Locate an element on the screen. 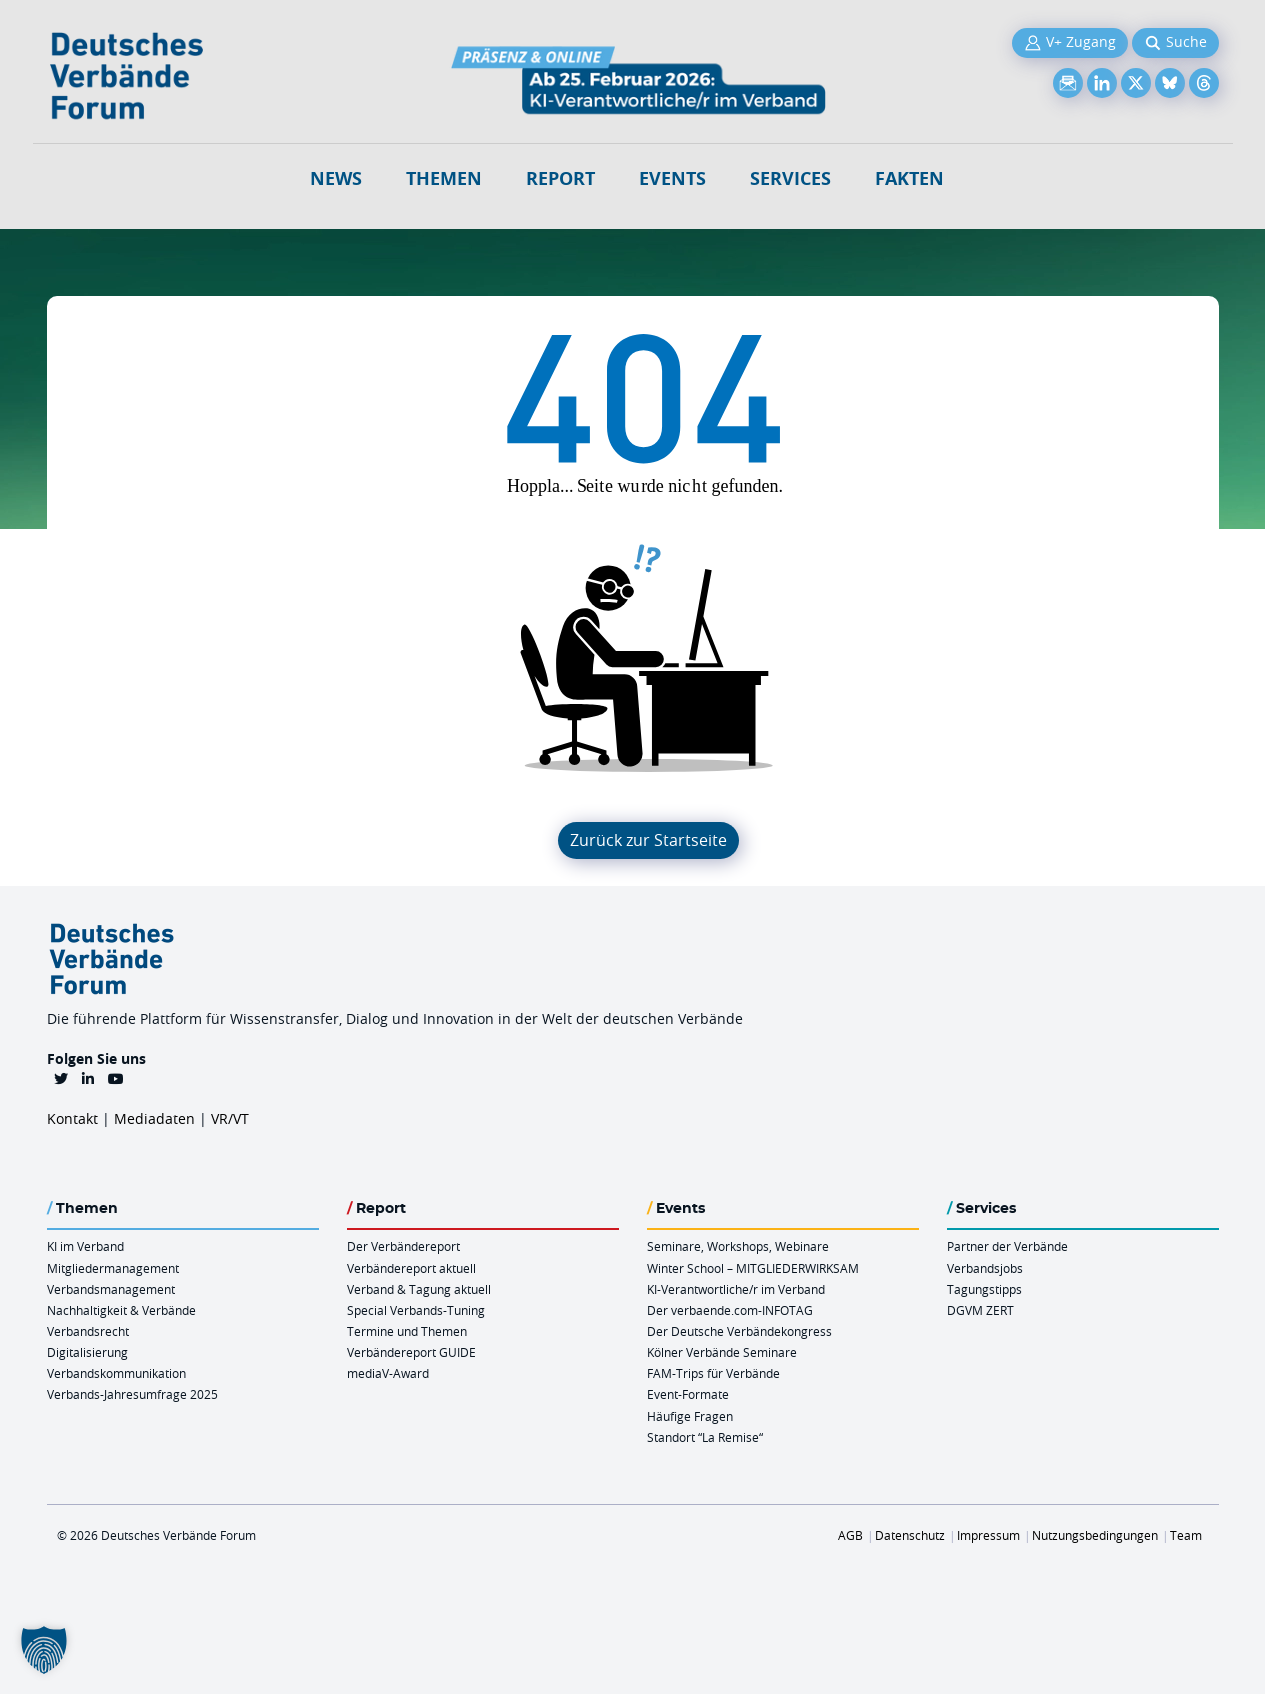  Verband & Tagung aktuell is located at coordinates (419, 1289).